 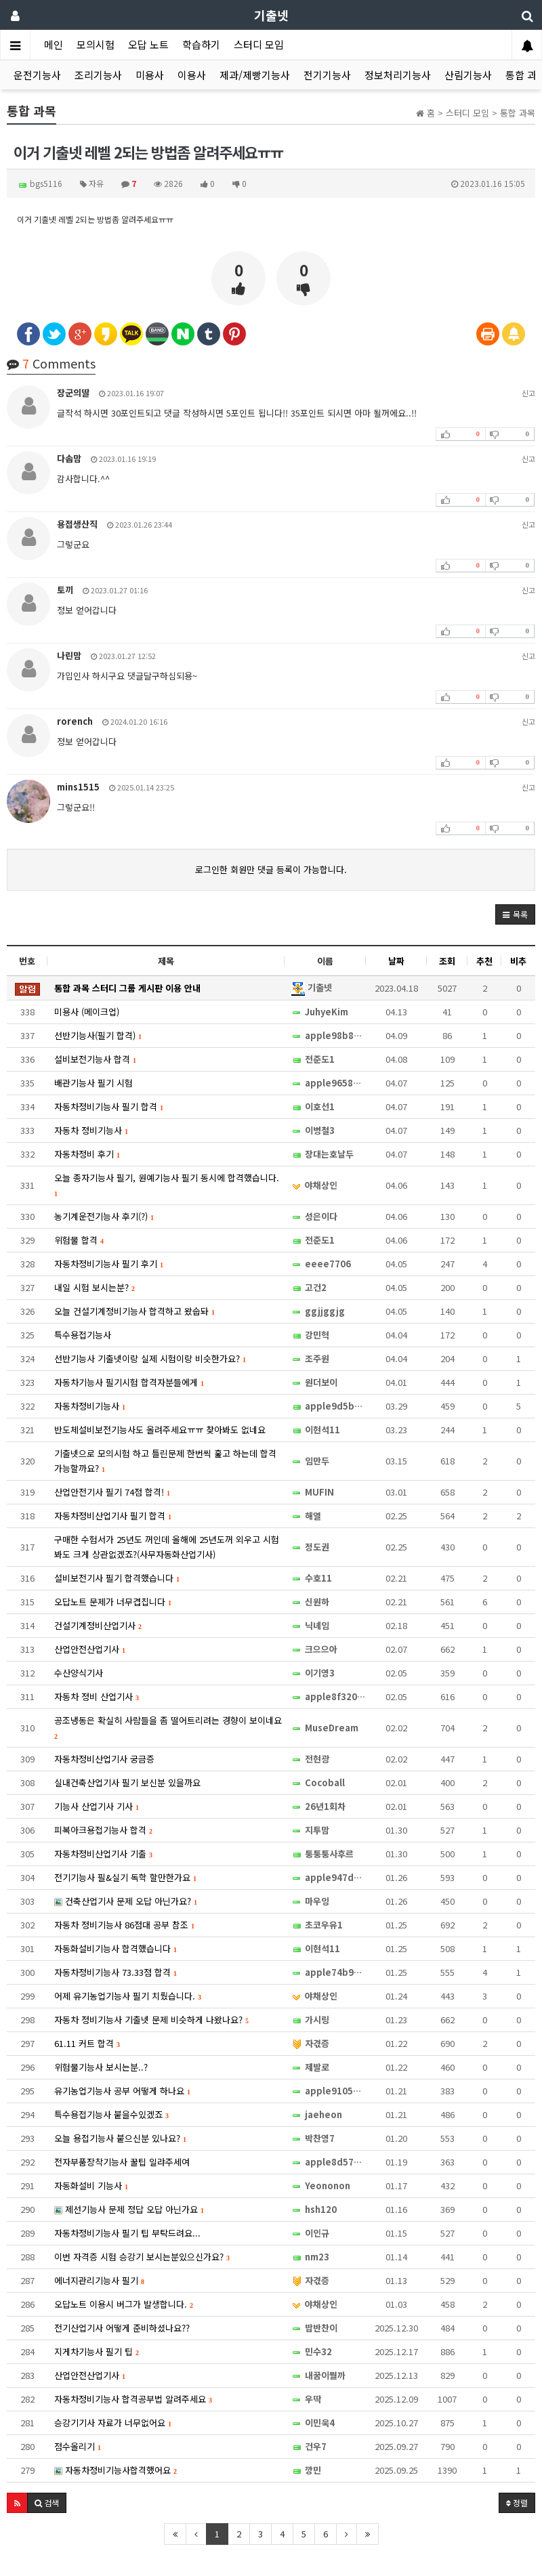 I want to click on 특수용접기능사 붙을수있겠죠, so click(x=111, y=2114).